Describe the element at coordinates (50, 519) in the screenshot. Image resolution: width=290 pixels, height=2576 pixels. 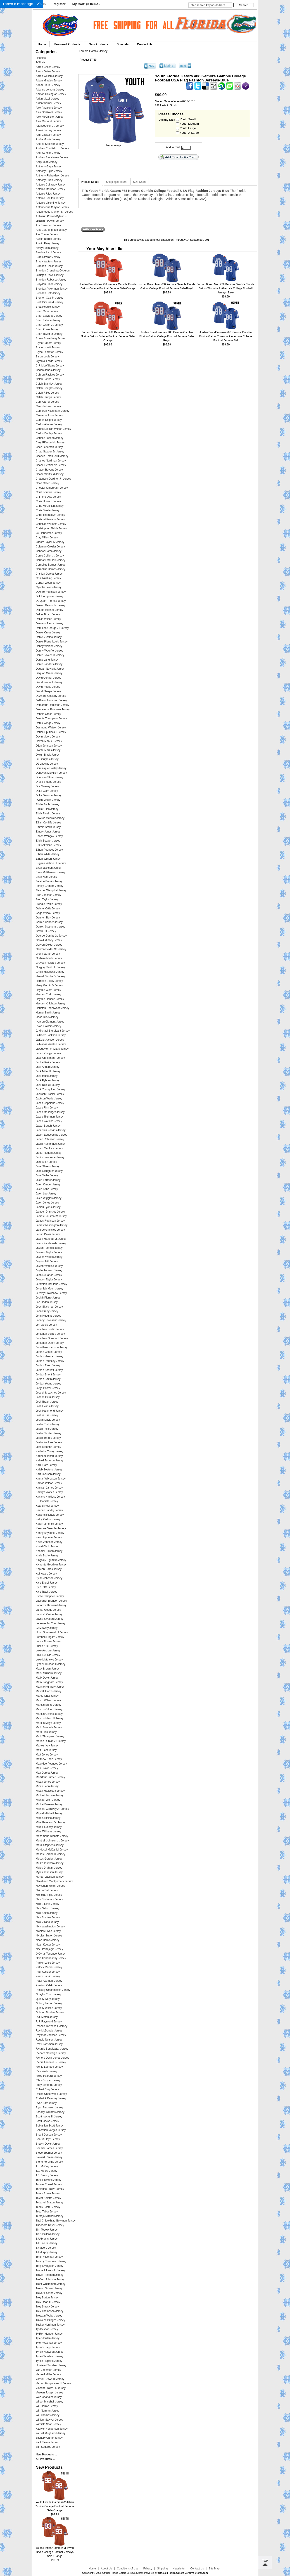
I see `Chris Williamson Jersey` at that location.